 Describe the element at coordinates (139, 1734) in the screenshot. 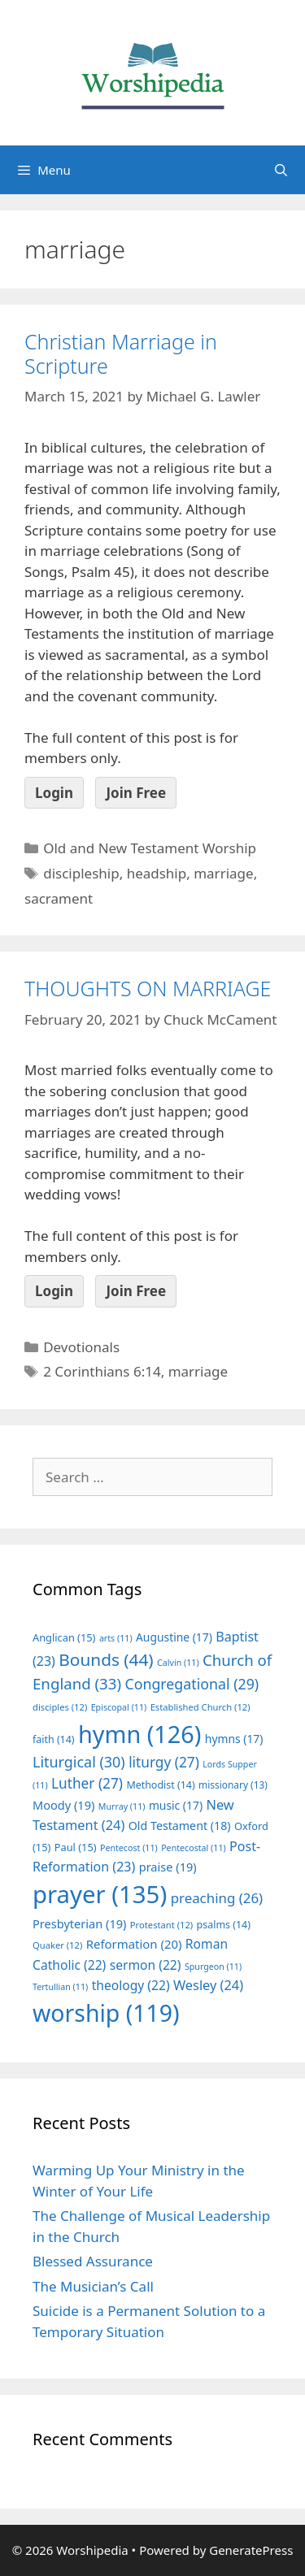

I see `hymn [hymn (126 items)]` at that location.